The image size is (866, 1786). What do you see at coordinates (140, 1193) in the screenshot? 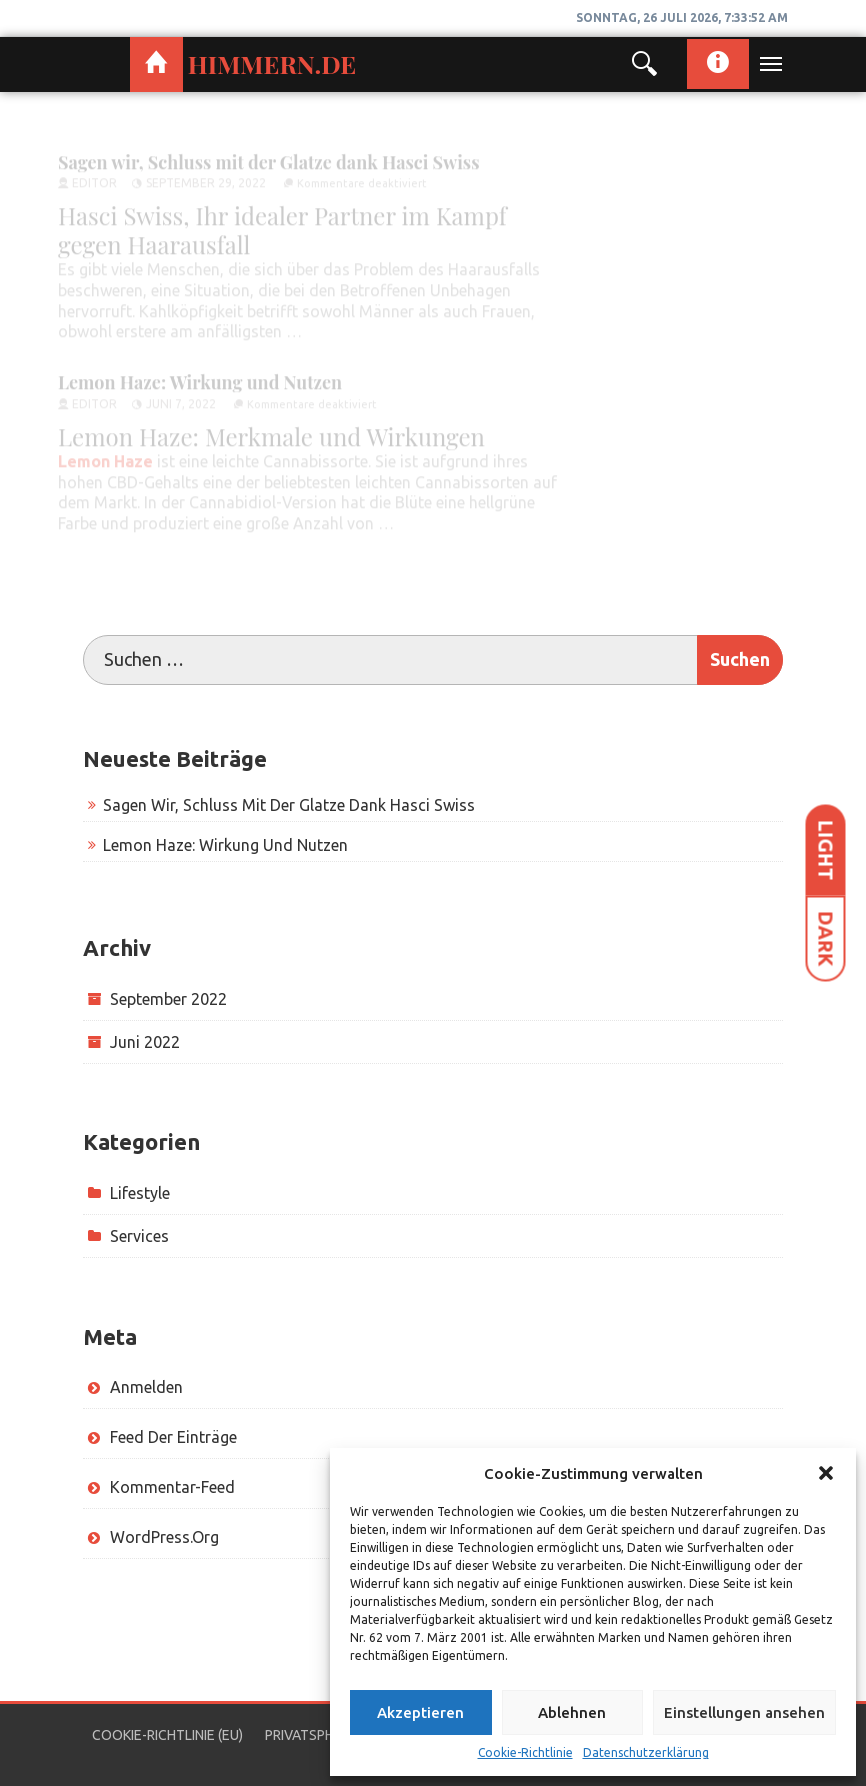
I see `lifestyle` at bounding box center [140, 1193].